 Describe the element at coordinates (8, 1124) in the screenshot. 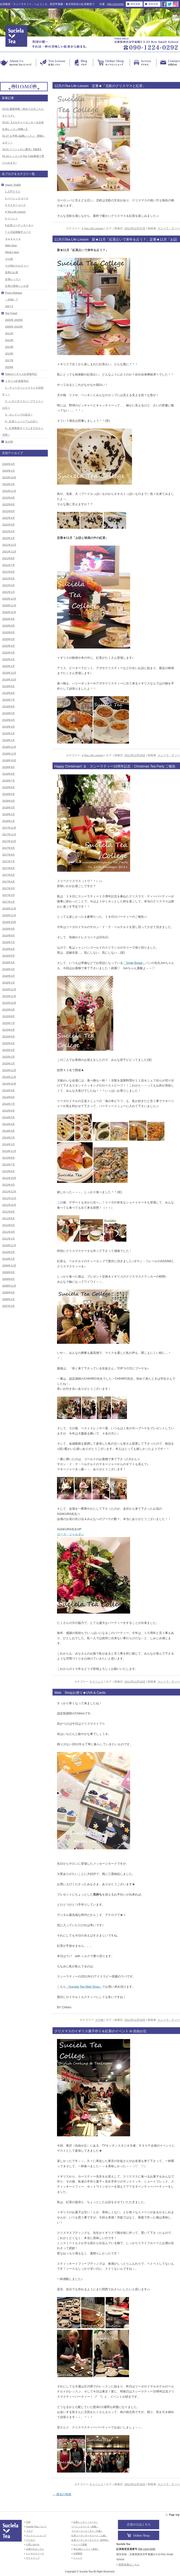

I see `2014年4月` at that location.